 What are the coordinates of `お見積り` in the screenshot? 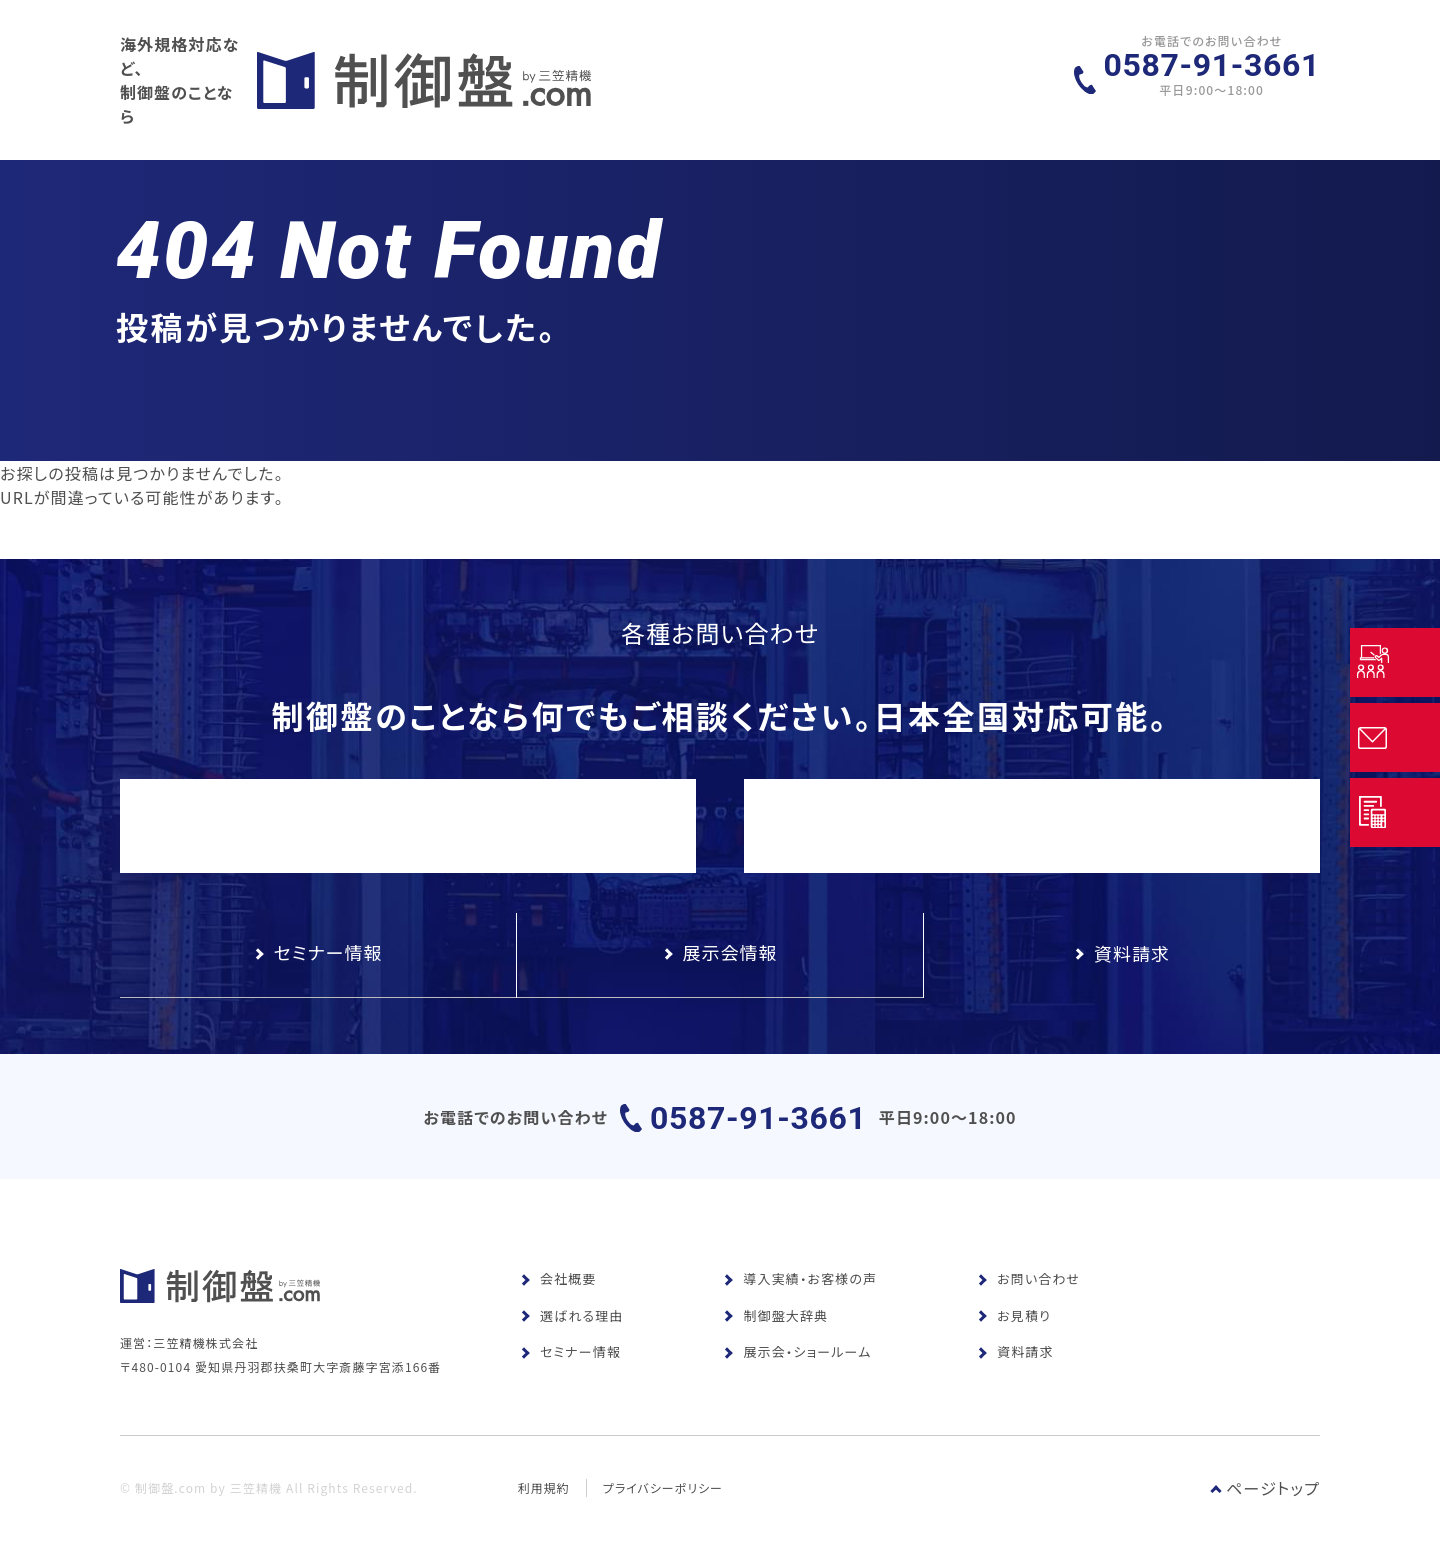 It's located at (1014, 1323).